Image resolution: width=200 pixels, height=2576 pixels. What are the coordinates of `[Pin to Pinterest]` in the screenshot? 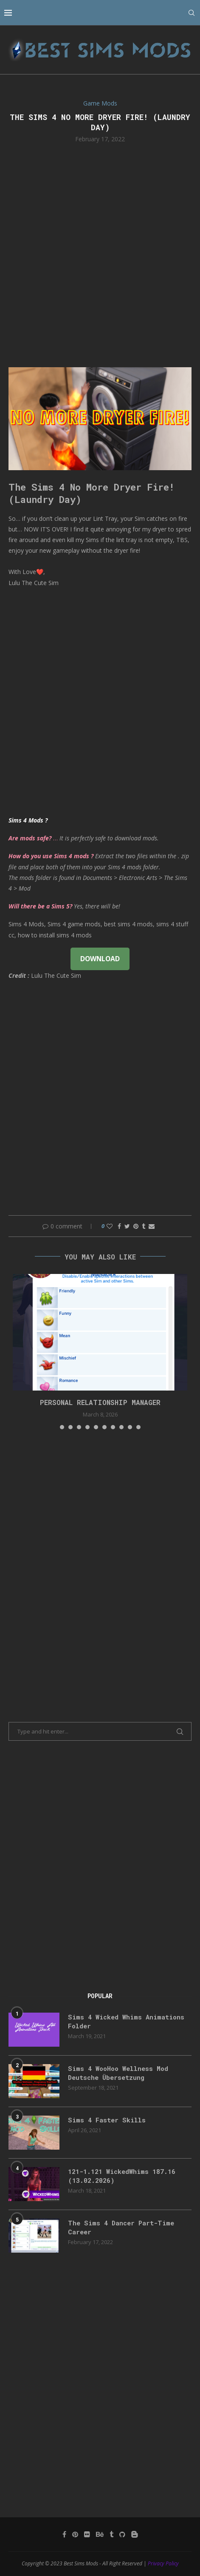 It's located at (135, 1226).